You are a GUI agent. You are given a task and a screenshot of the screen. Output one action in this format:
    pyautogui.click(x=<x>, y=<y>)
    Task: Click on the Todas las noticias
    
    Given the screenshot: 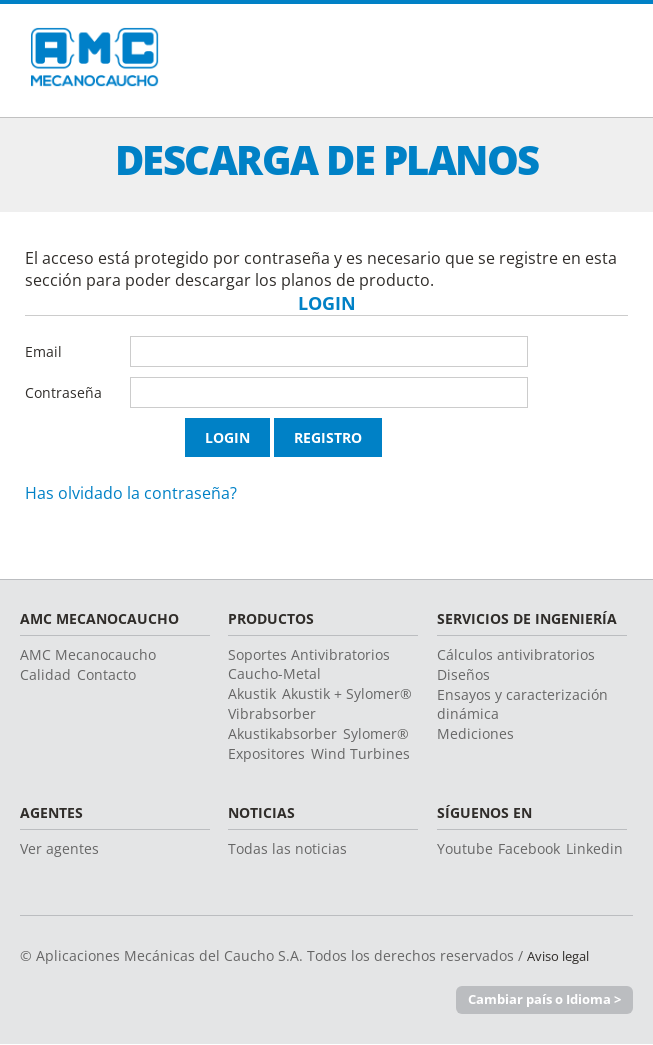 What is the action you would take?
    pyautogui.click(x=287, y=848)
    